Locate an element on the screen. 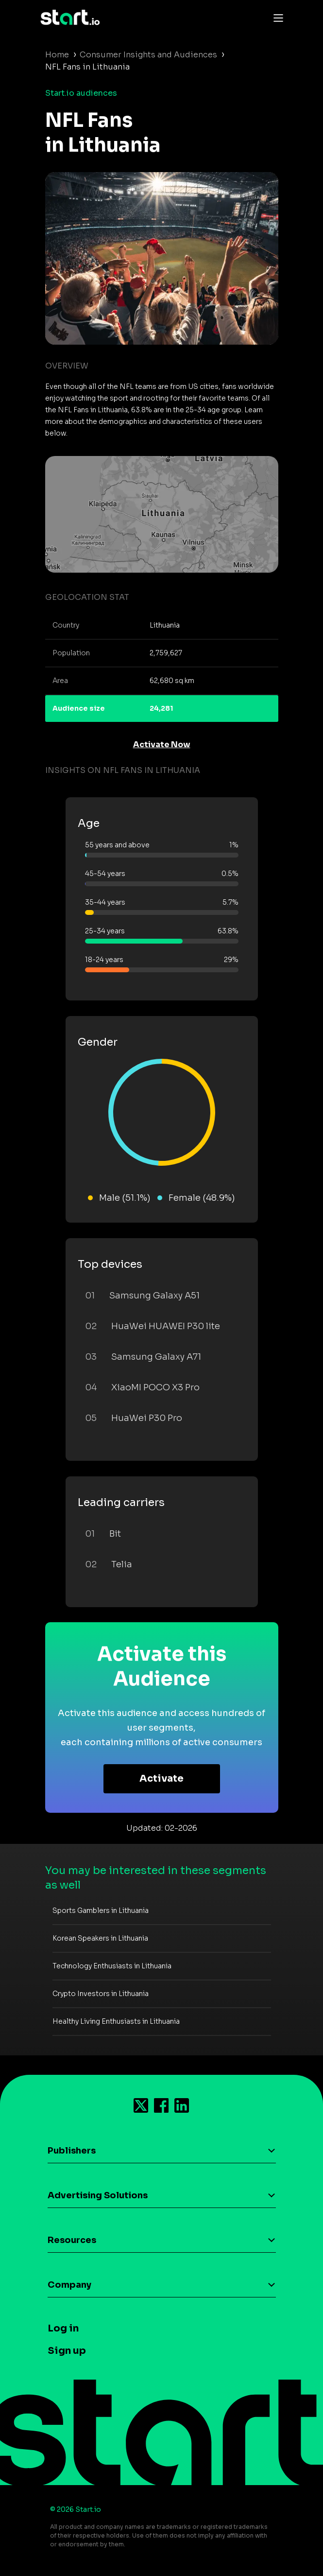 The height and width of the screenshot is (2576, 323). Technology Enthusiasts in Lithuania is located at coordinates (111, 1966).